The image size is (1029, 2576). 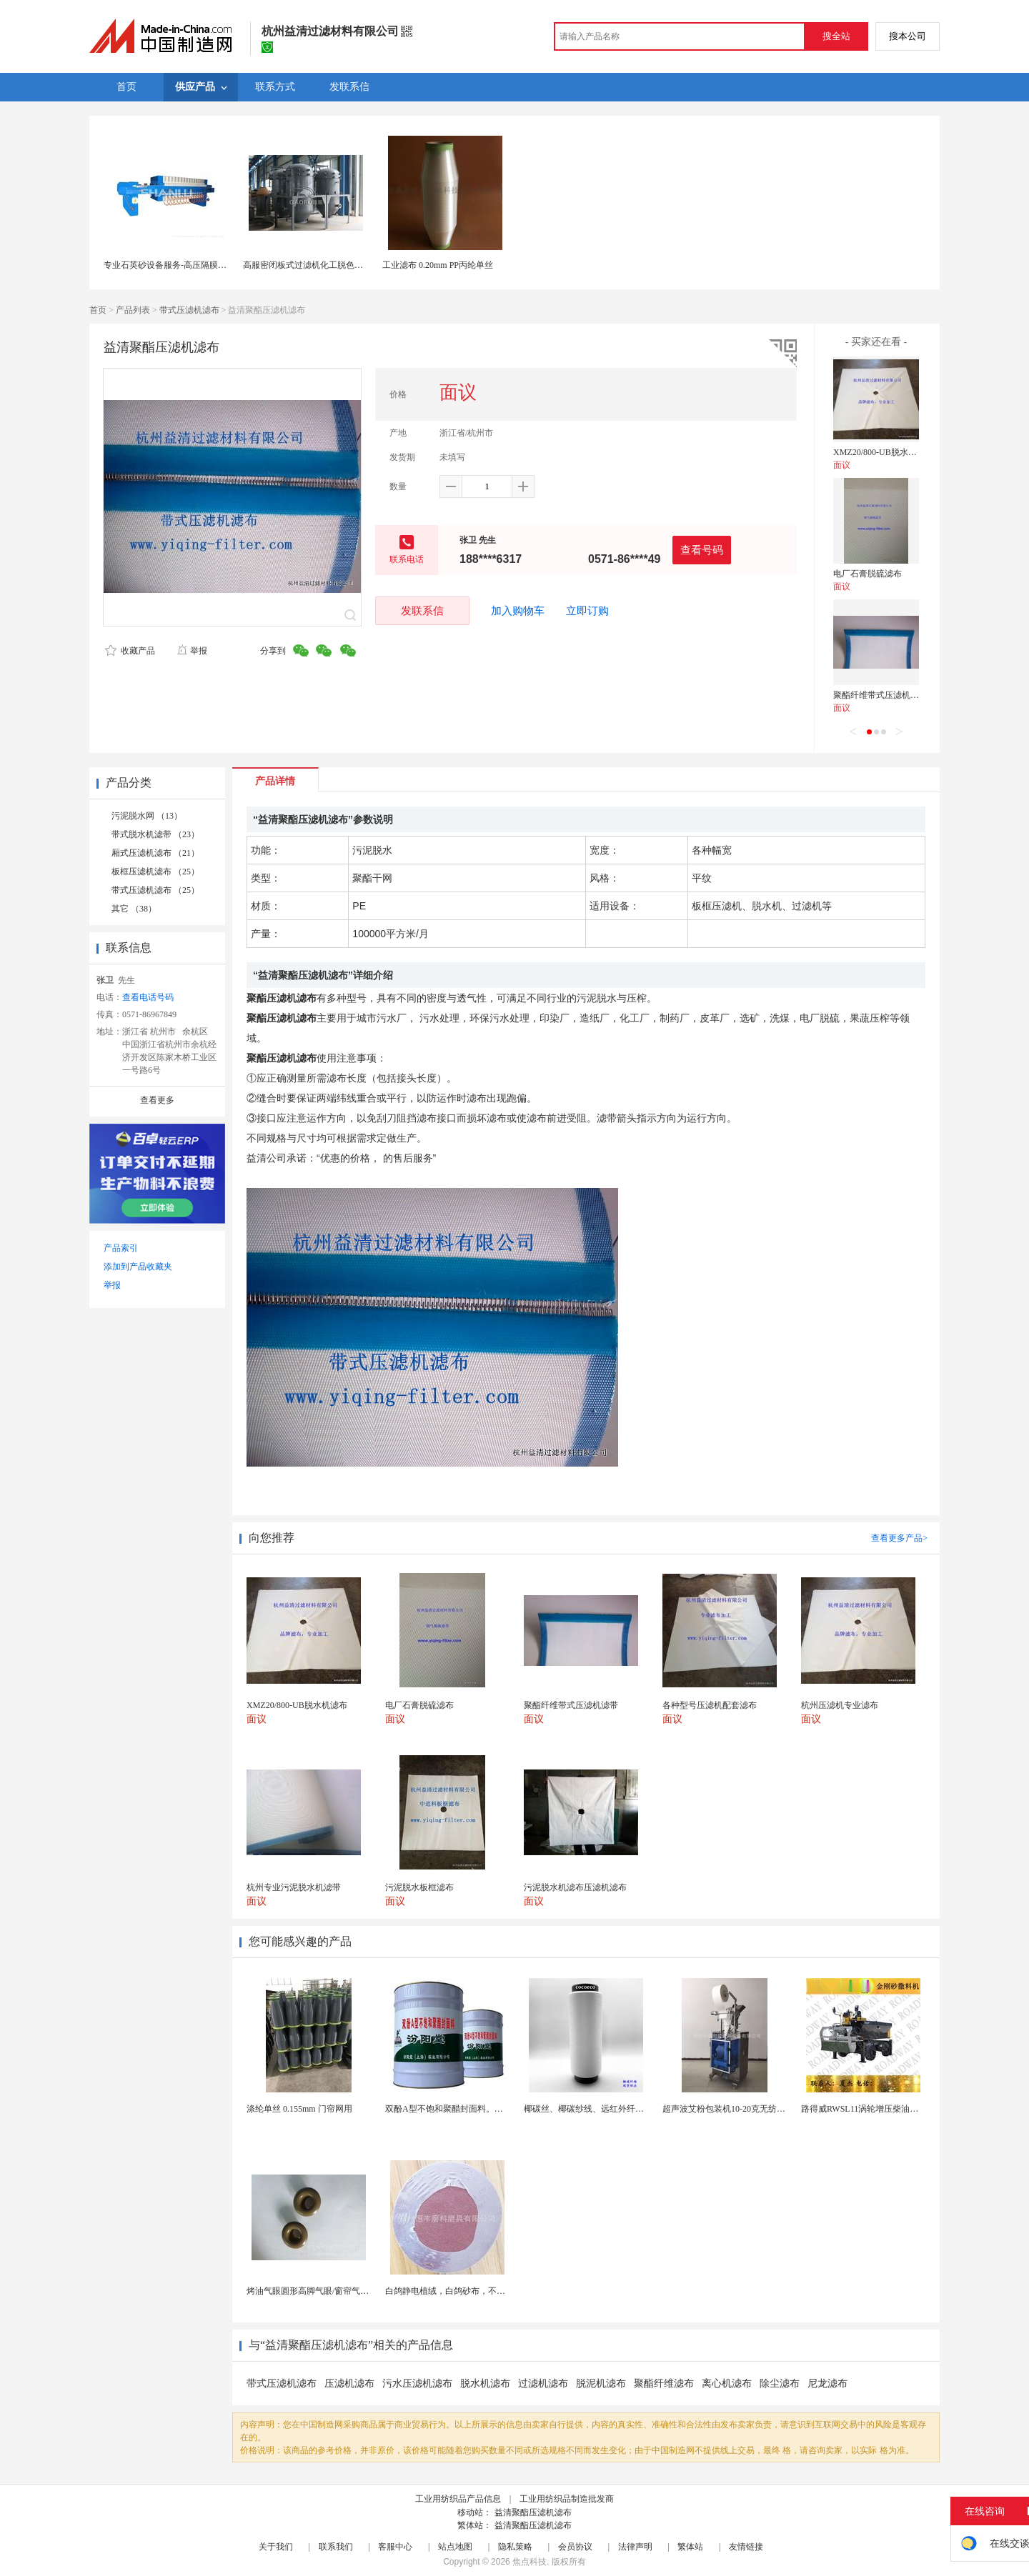 What do you see at coordinates (299, 2109) in the screenshot?
I see `涤纶单丝 0.155mm 门帘网用` at bounding box center [299, 2109].